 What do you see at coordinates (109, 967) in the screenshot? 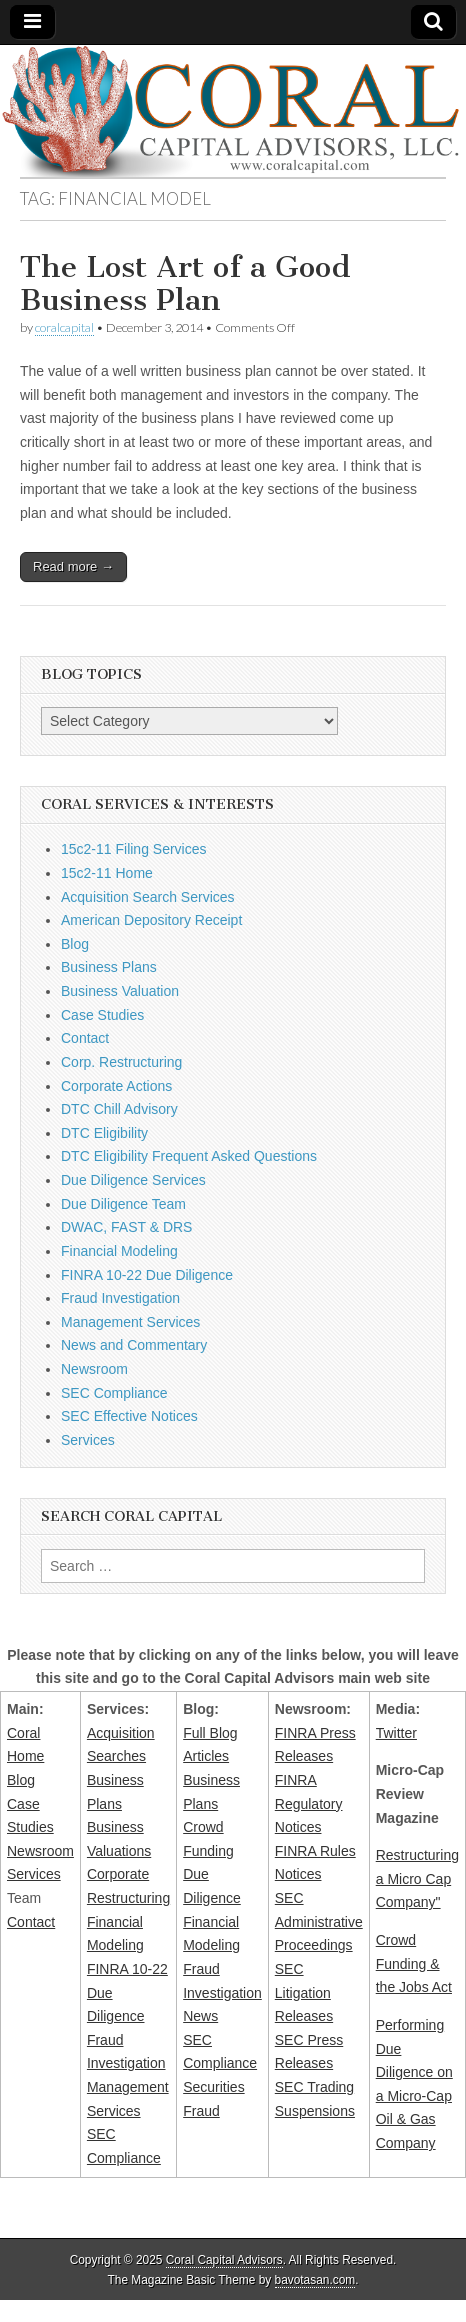
I see `Business Plans` at bounding box center [109, 967].